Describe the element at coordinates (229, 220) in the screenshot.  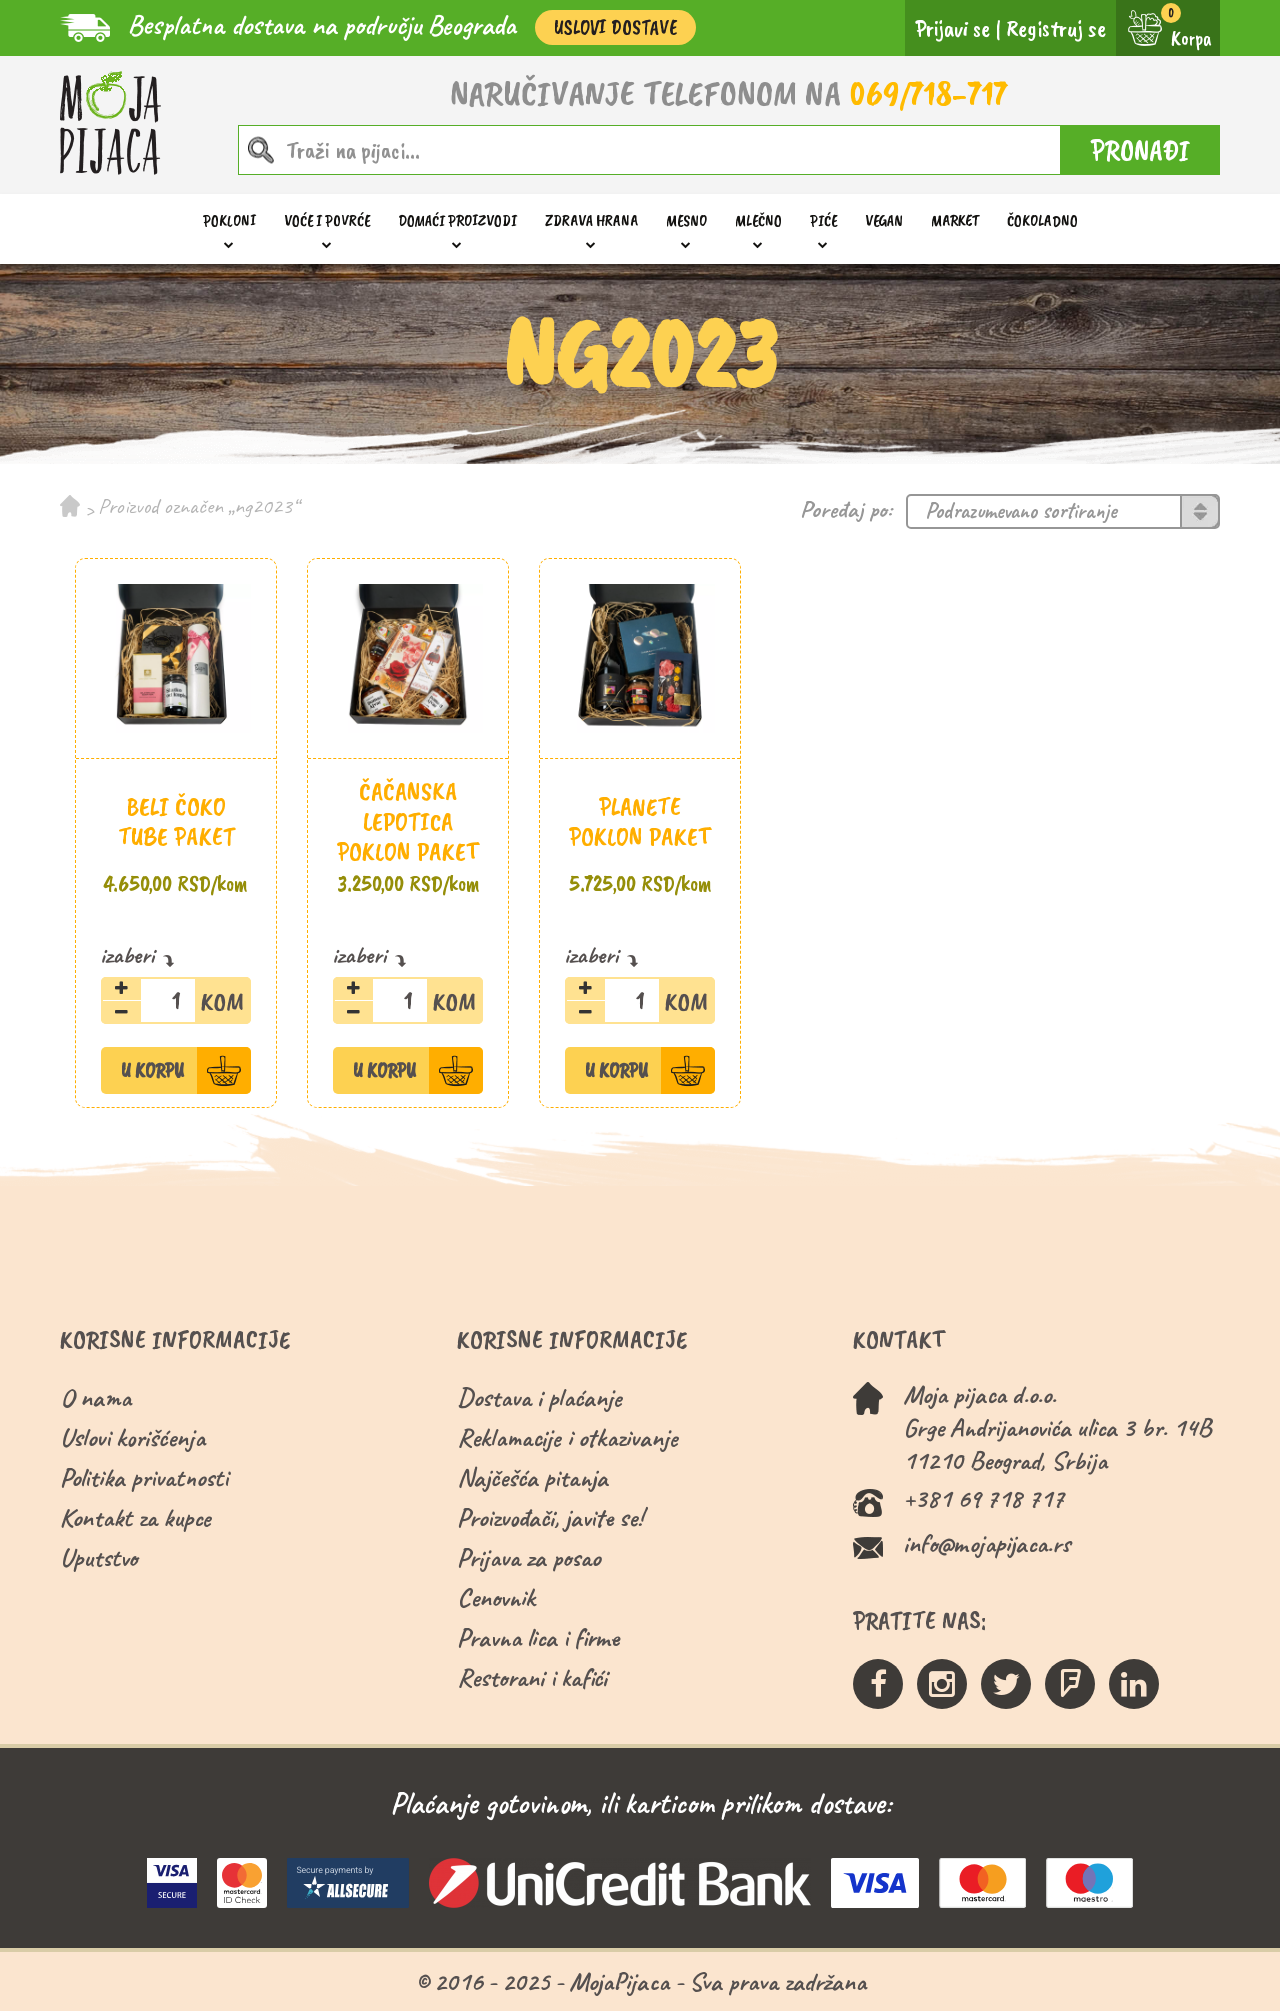
I see `Pokloni` at that location.